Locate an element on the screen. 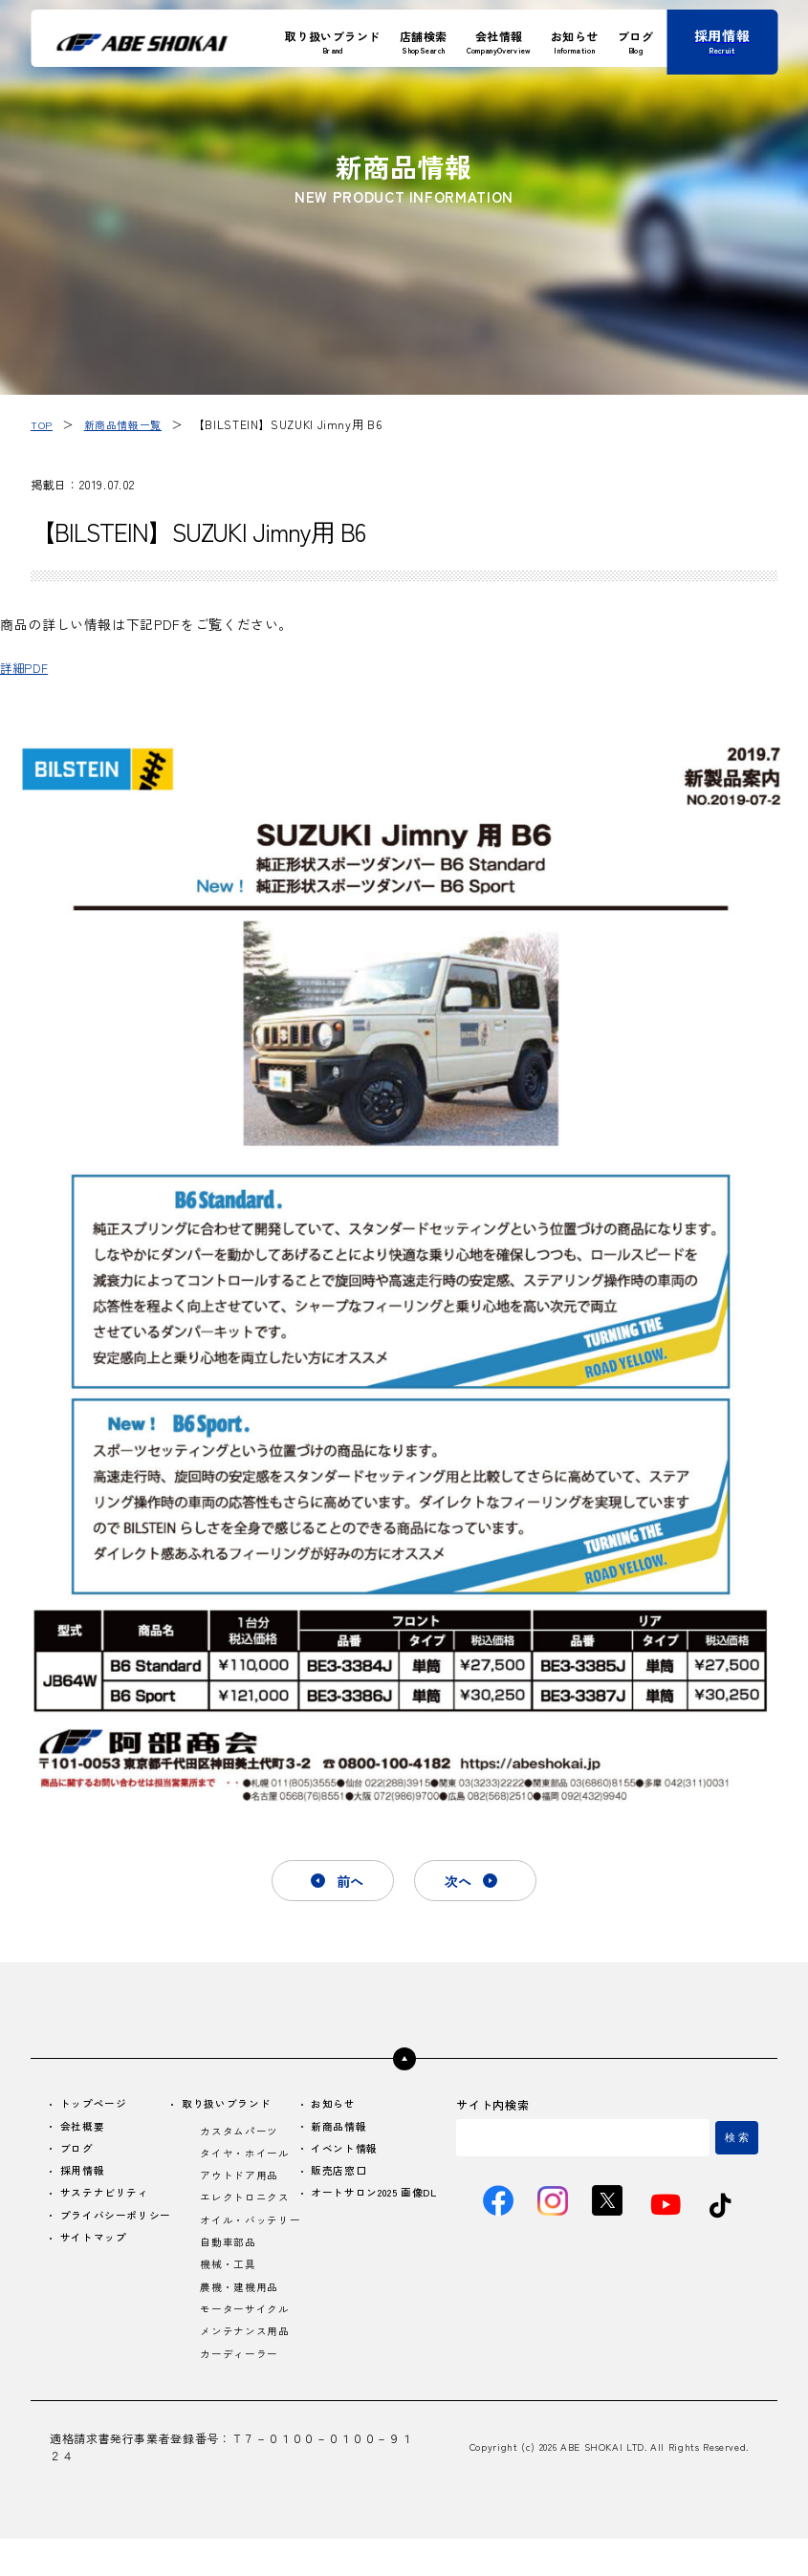 The image size is (808, 2576). 新商品情報 is located at coordinates (339, 2132).